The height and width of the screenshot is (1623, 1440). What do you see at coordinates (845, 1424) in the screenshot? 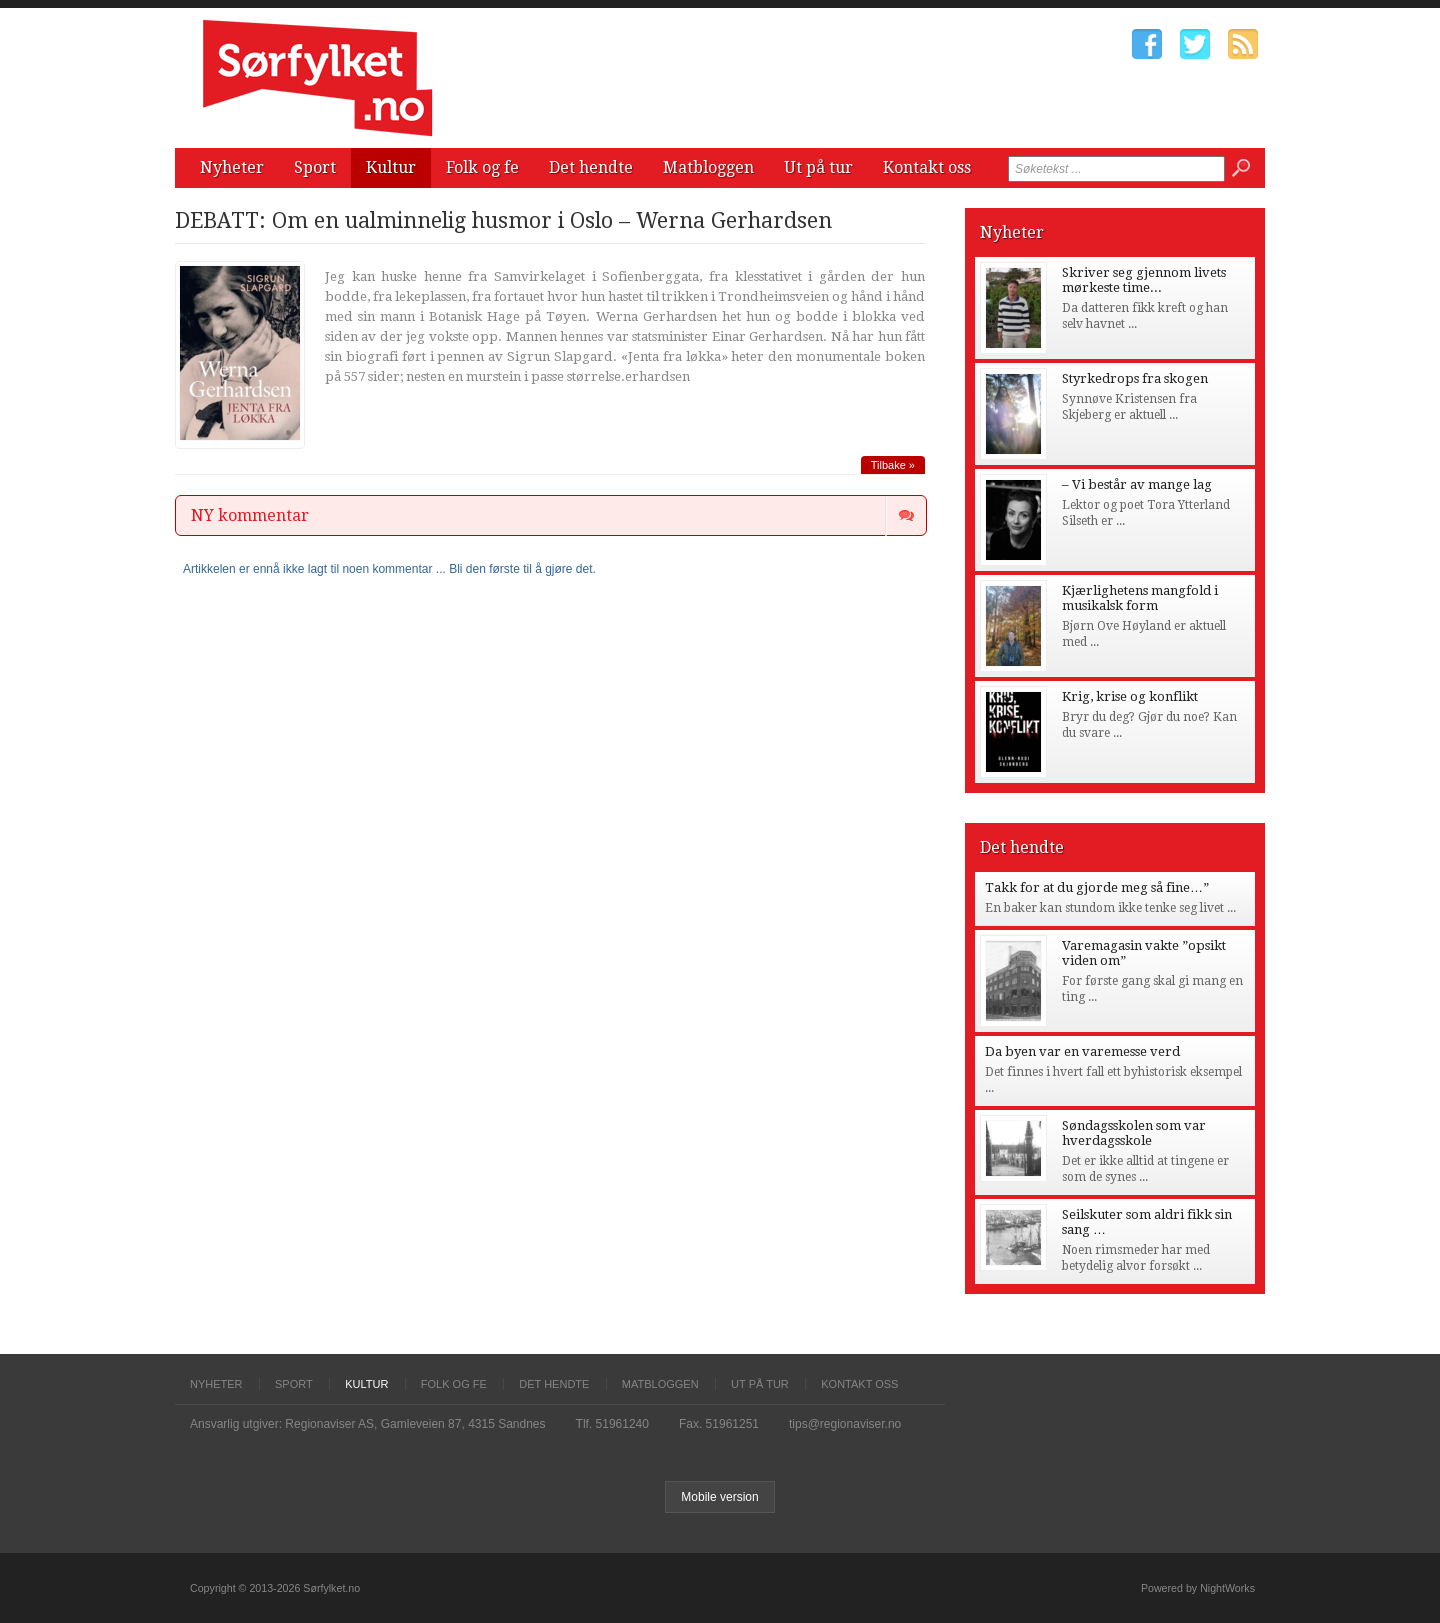
I see `tips@regionaviser.no` at bounding box center [845, 1424].